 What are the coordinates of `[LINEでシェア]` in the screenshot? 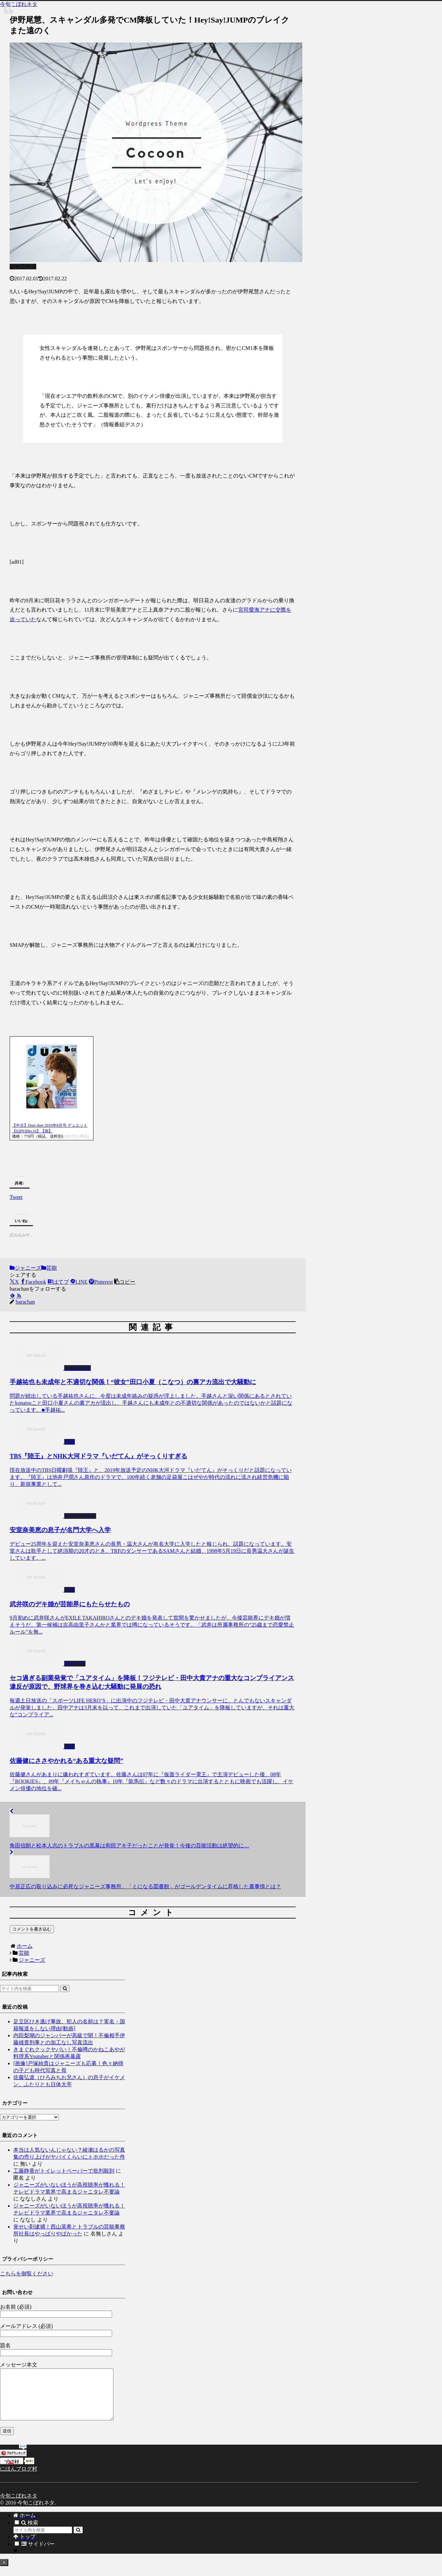 It's located at (78, 1282).